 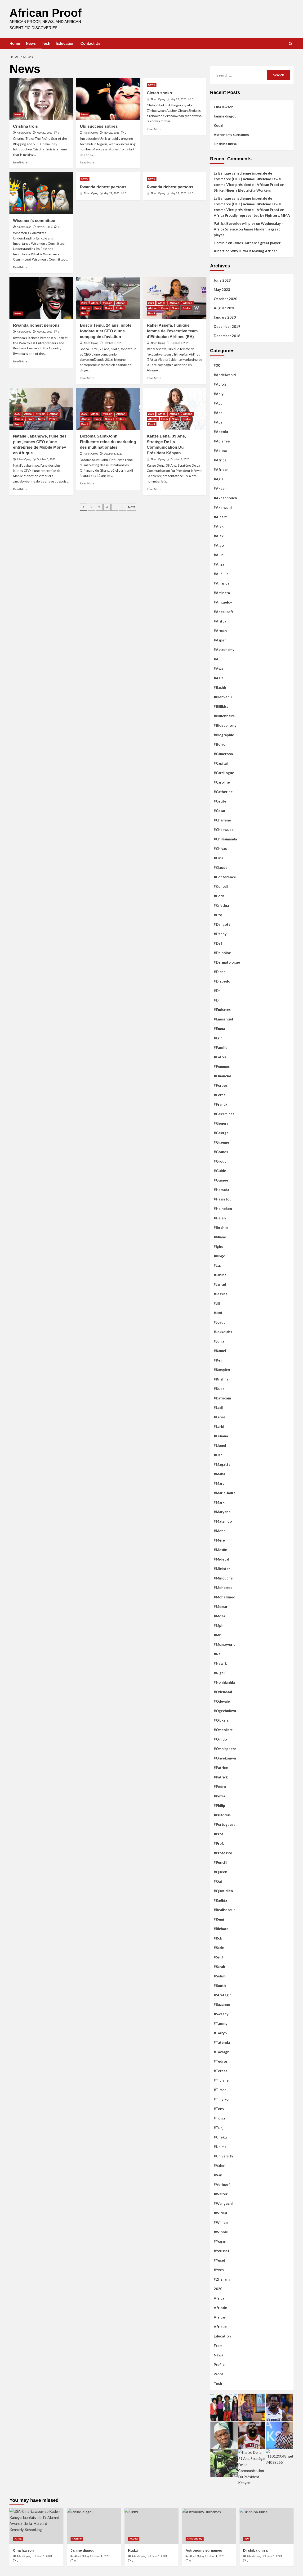 What do you see at coordinates (221, 886) in the screenshot?
I see `#Conseil` at bounding box center [221, 886].